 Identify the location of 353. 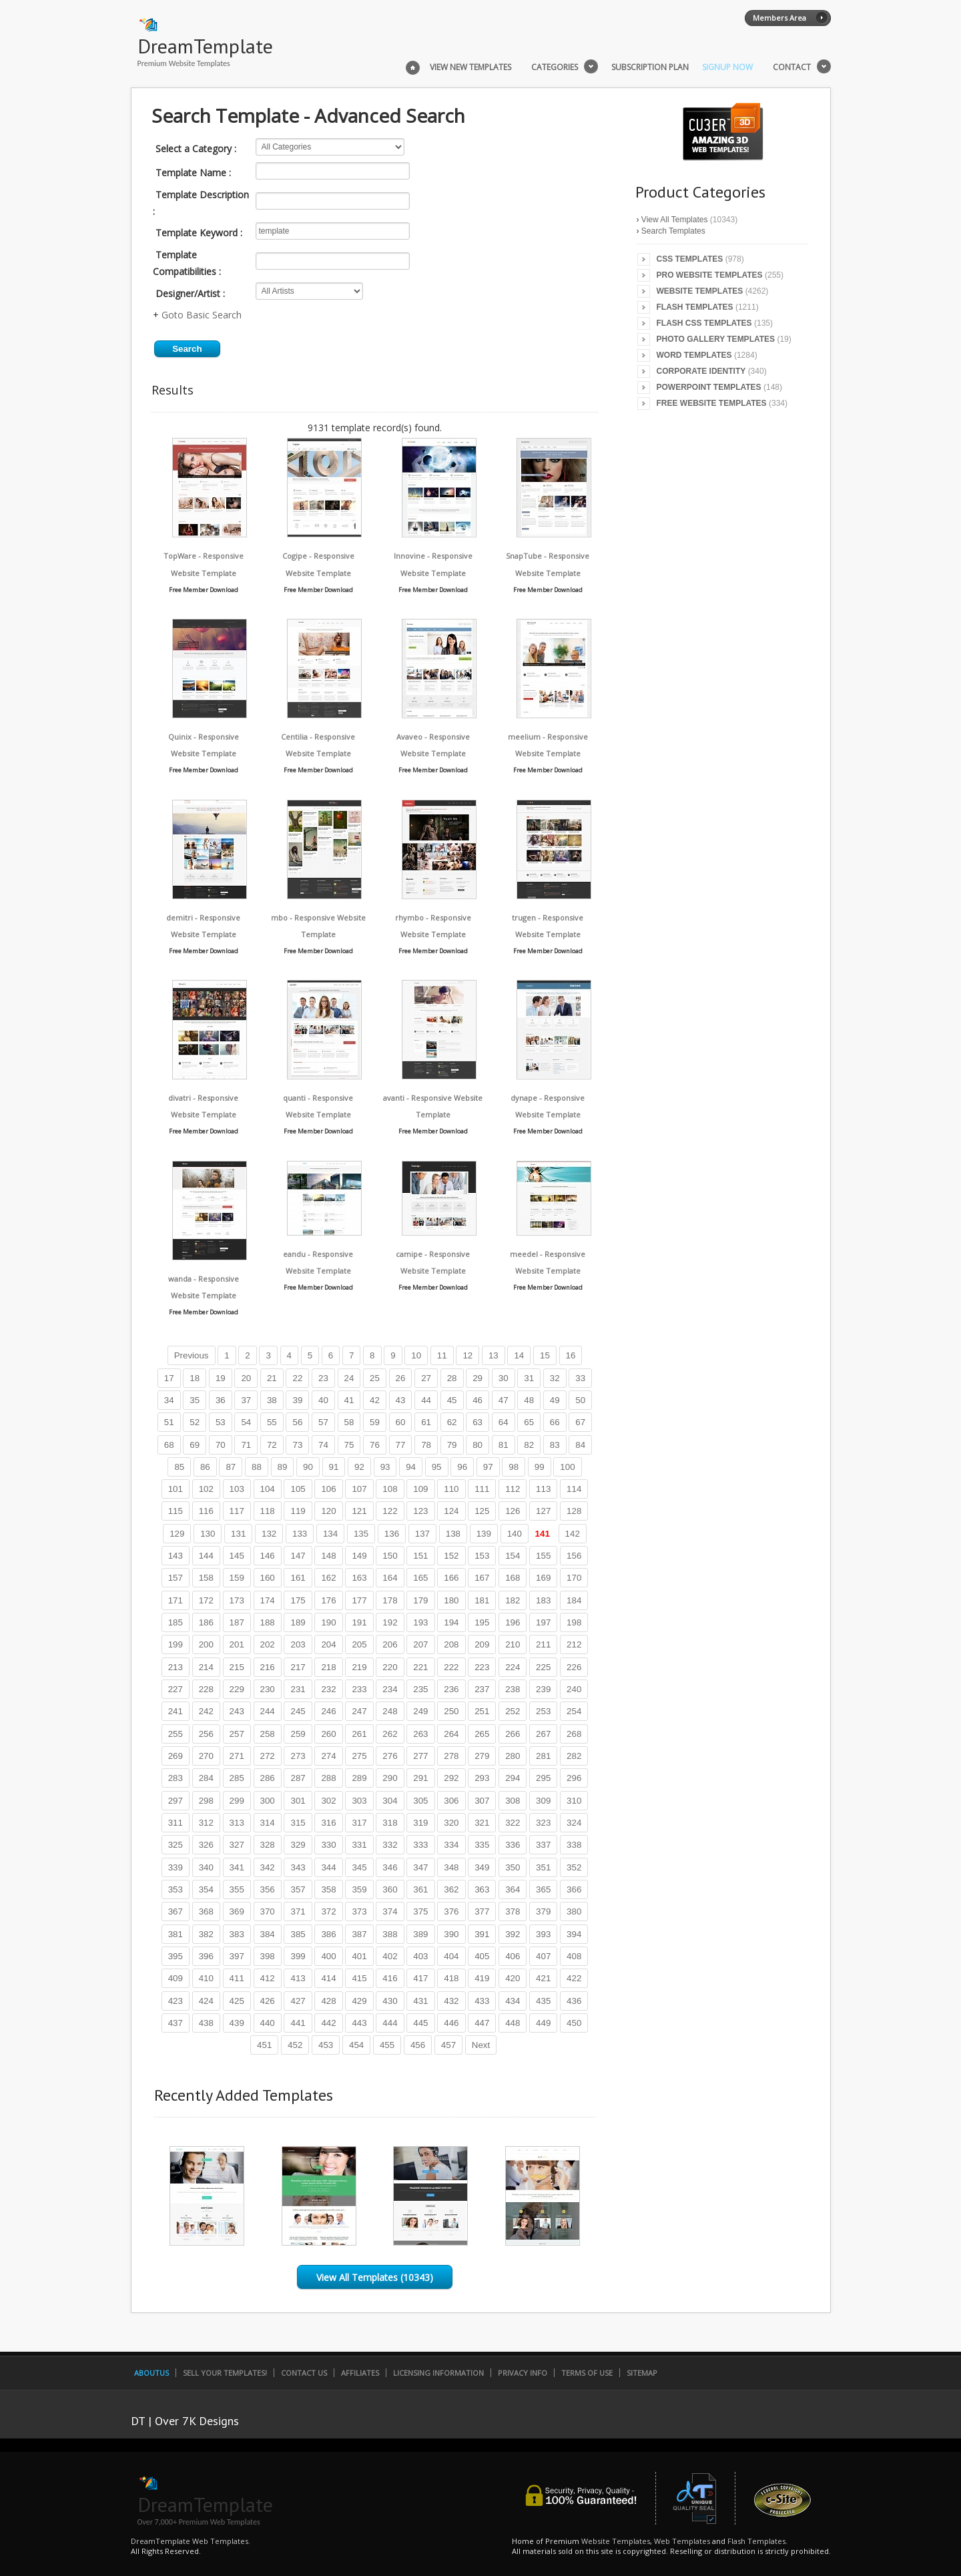
(175, 1889).